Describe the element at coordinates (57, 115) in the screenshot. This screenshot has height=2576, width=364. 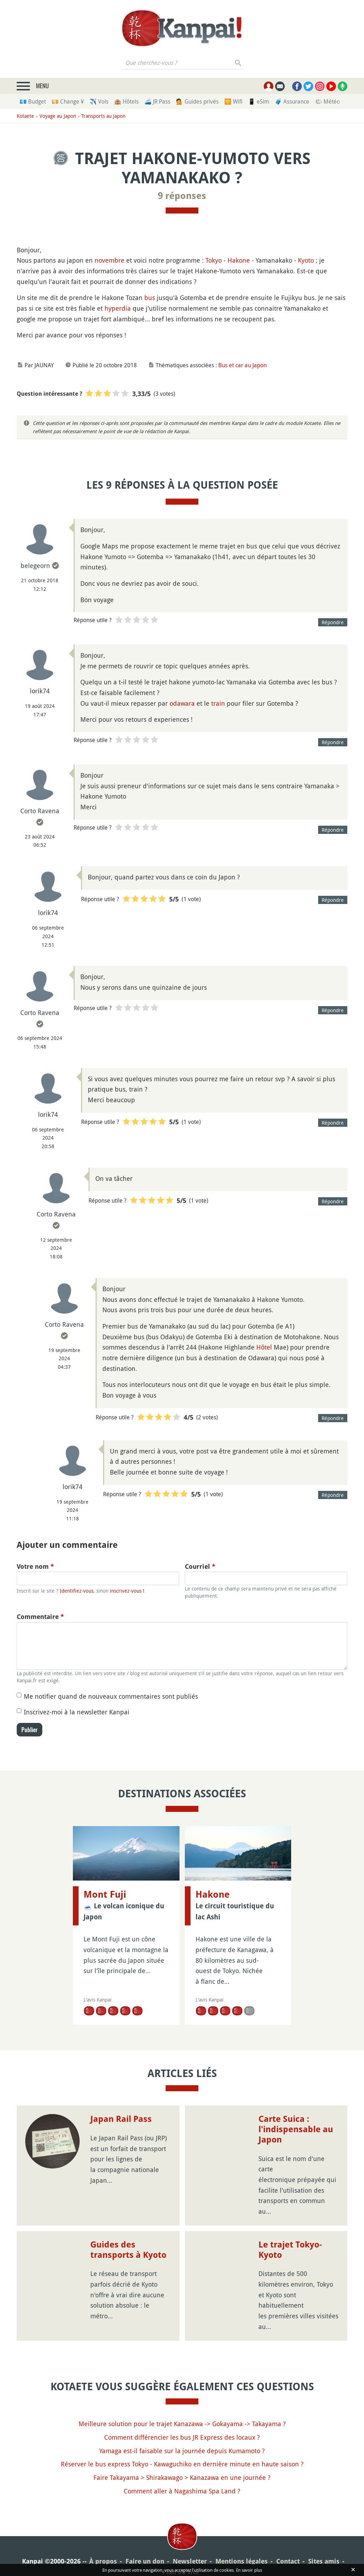
I see `Voyage au Japon` at that location.